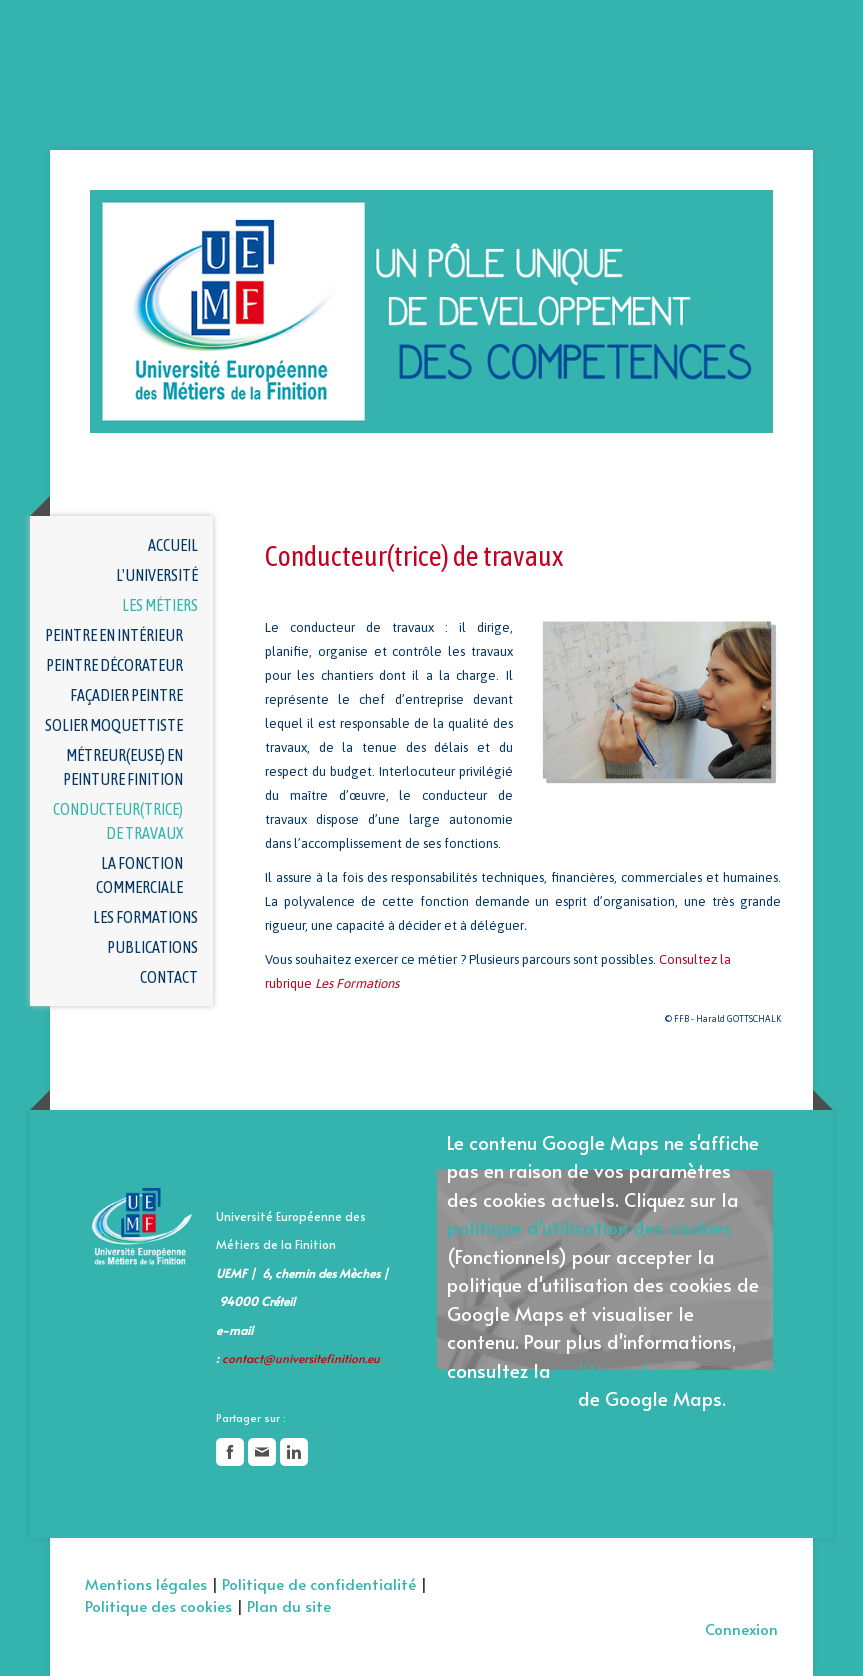  What do you see at coordinates (145, 917) in the screenshot?
I see `Les formations` at bounding box center [145, 917].